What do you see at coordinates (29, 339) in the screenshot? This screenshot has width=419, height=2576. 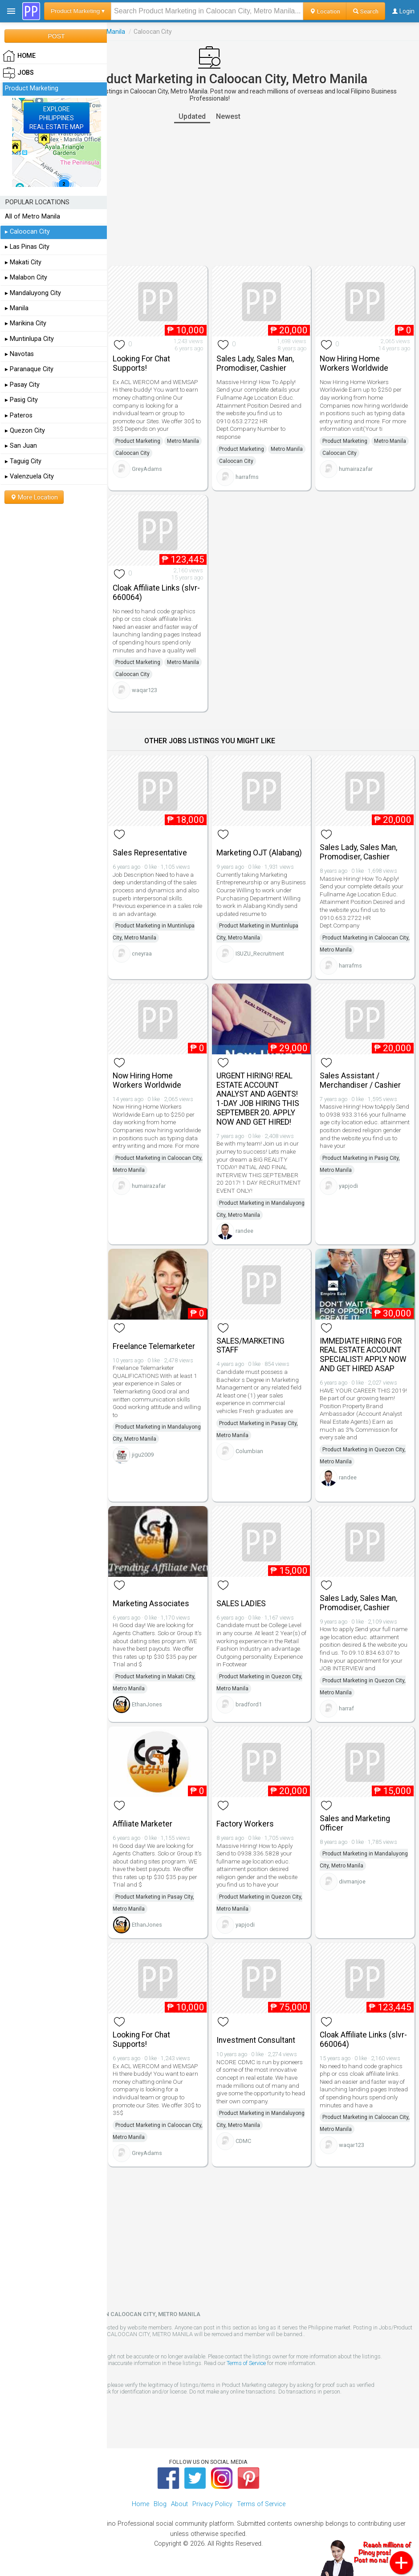 I see `▸ Muntinlupa City` at bounding box center [29, 339].